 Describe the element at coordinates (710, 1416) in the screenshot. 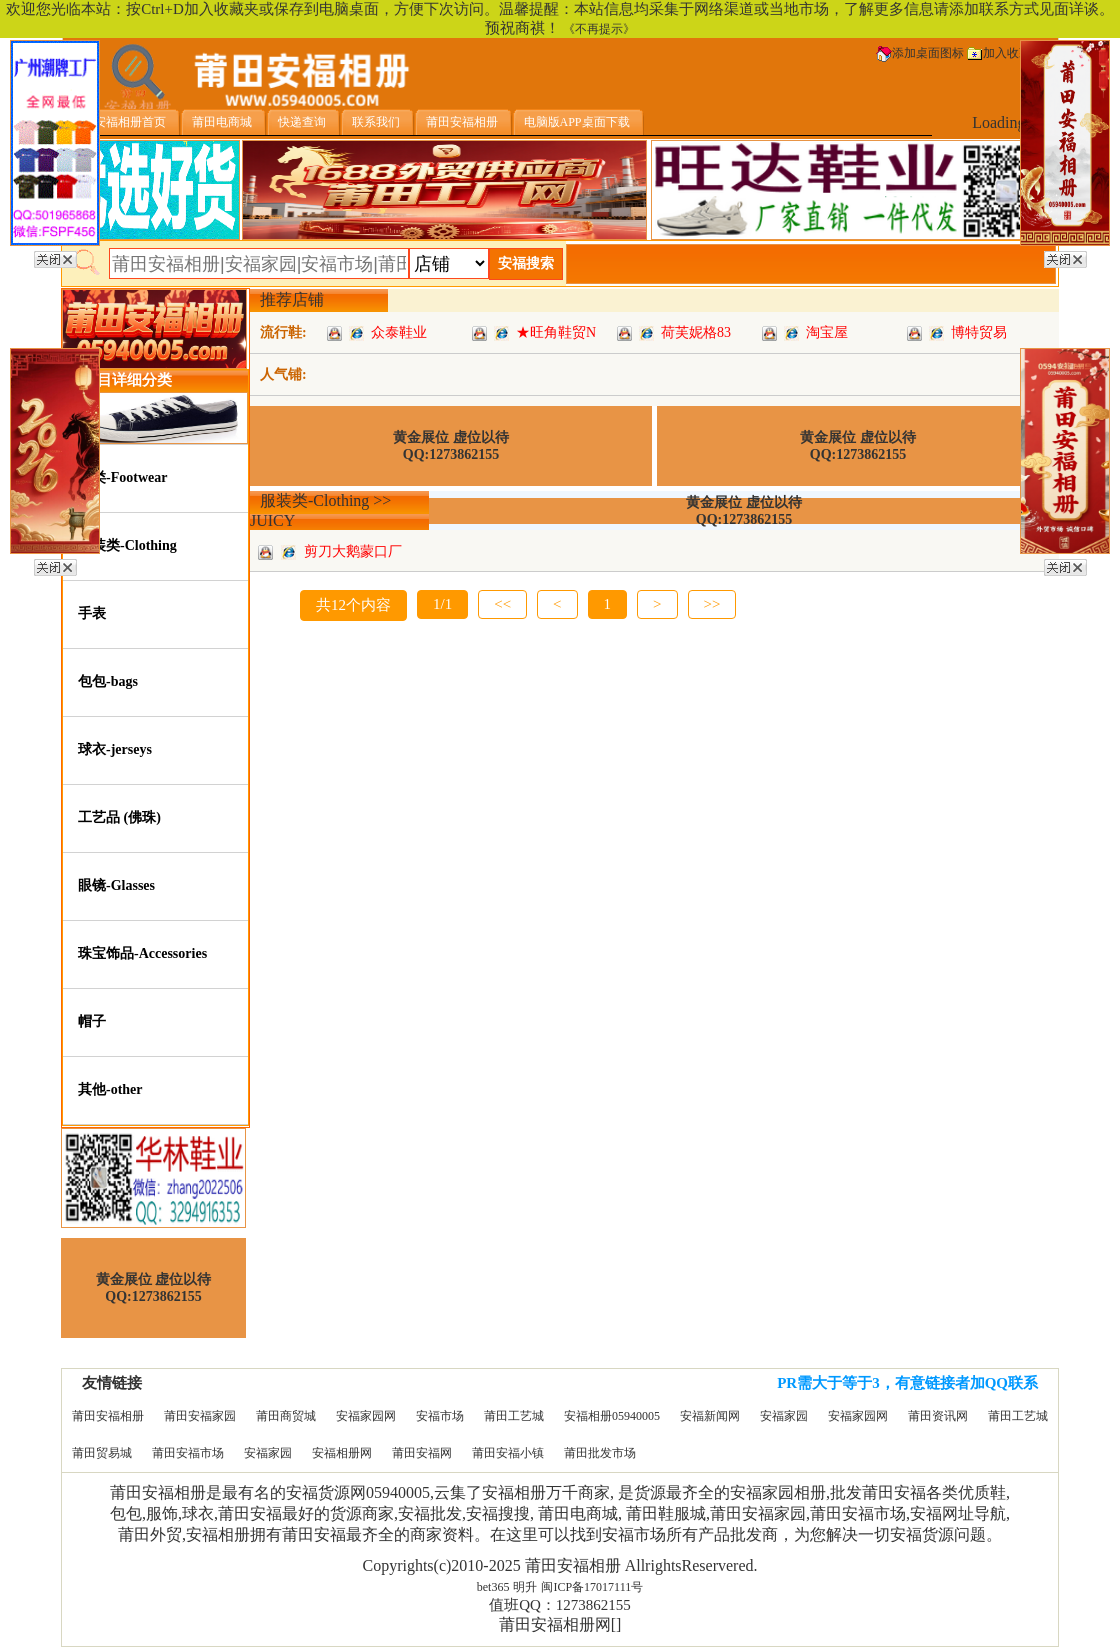

I see `安福新闻网` at that location.